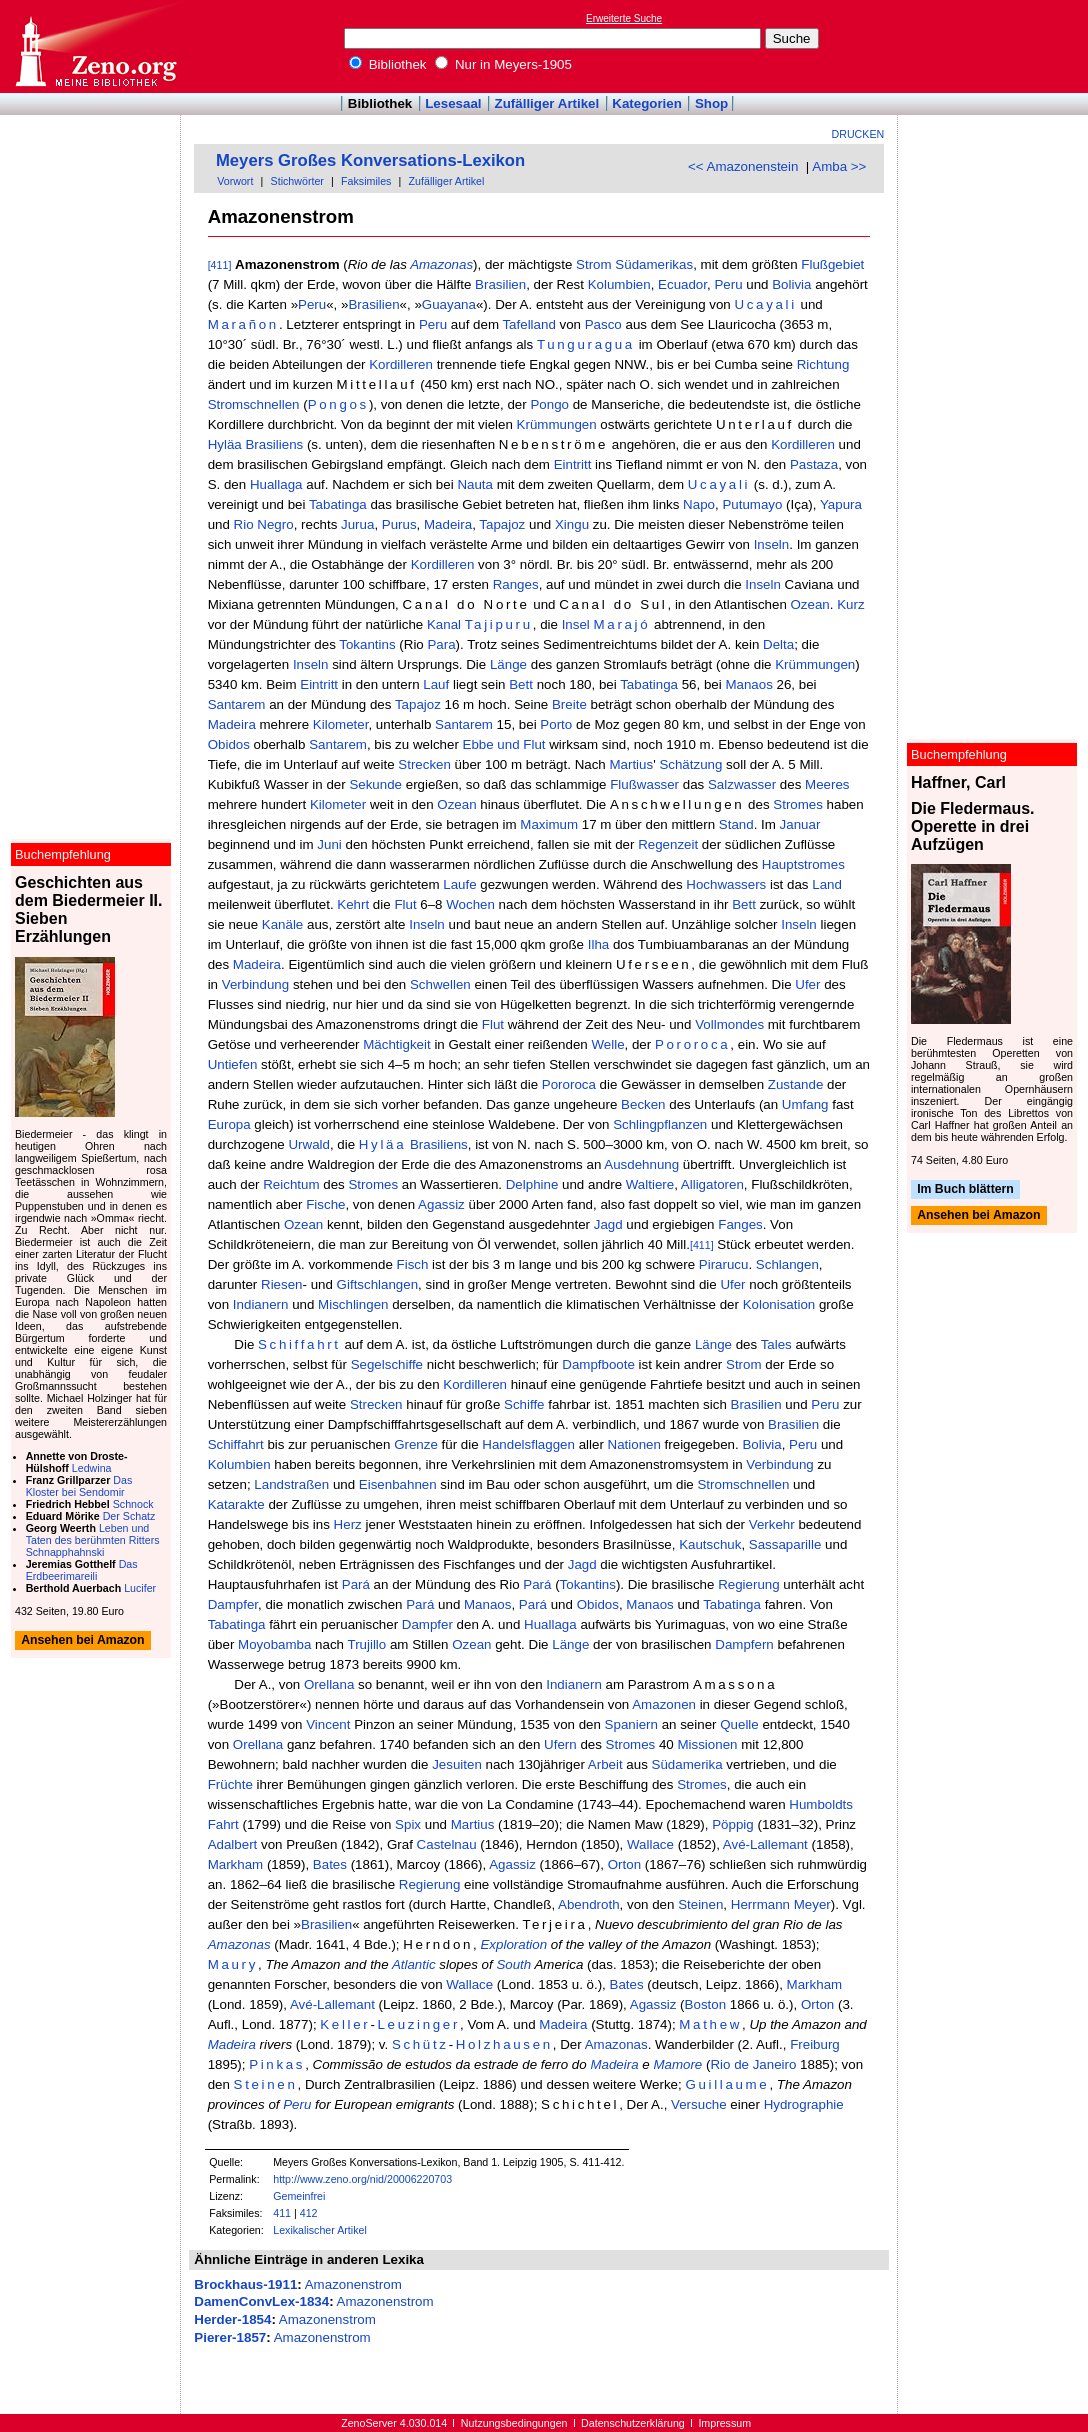 This screenshot has height=2432, width=1088. What do you see at coordinates (765, 1844) in the screenshot?
I see `Avé-Lallemant` at bounding box center [765, 1844].